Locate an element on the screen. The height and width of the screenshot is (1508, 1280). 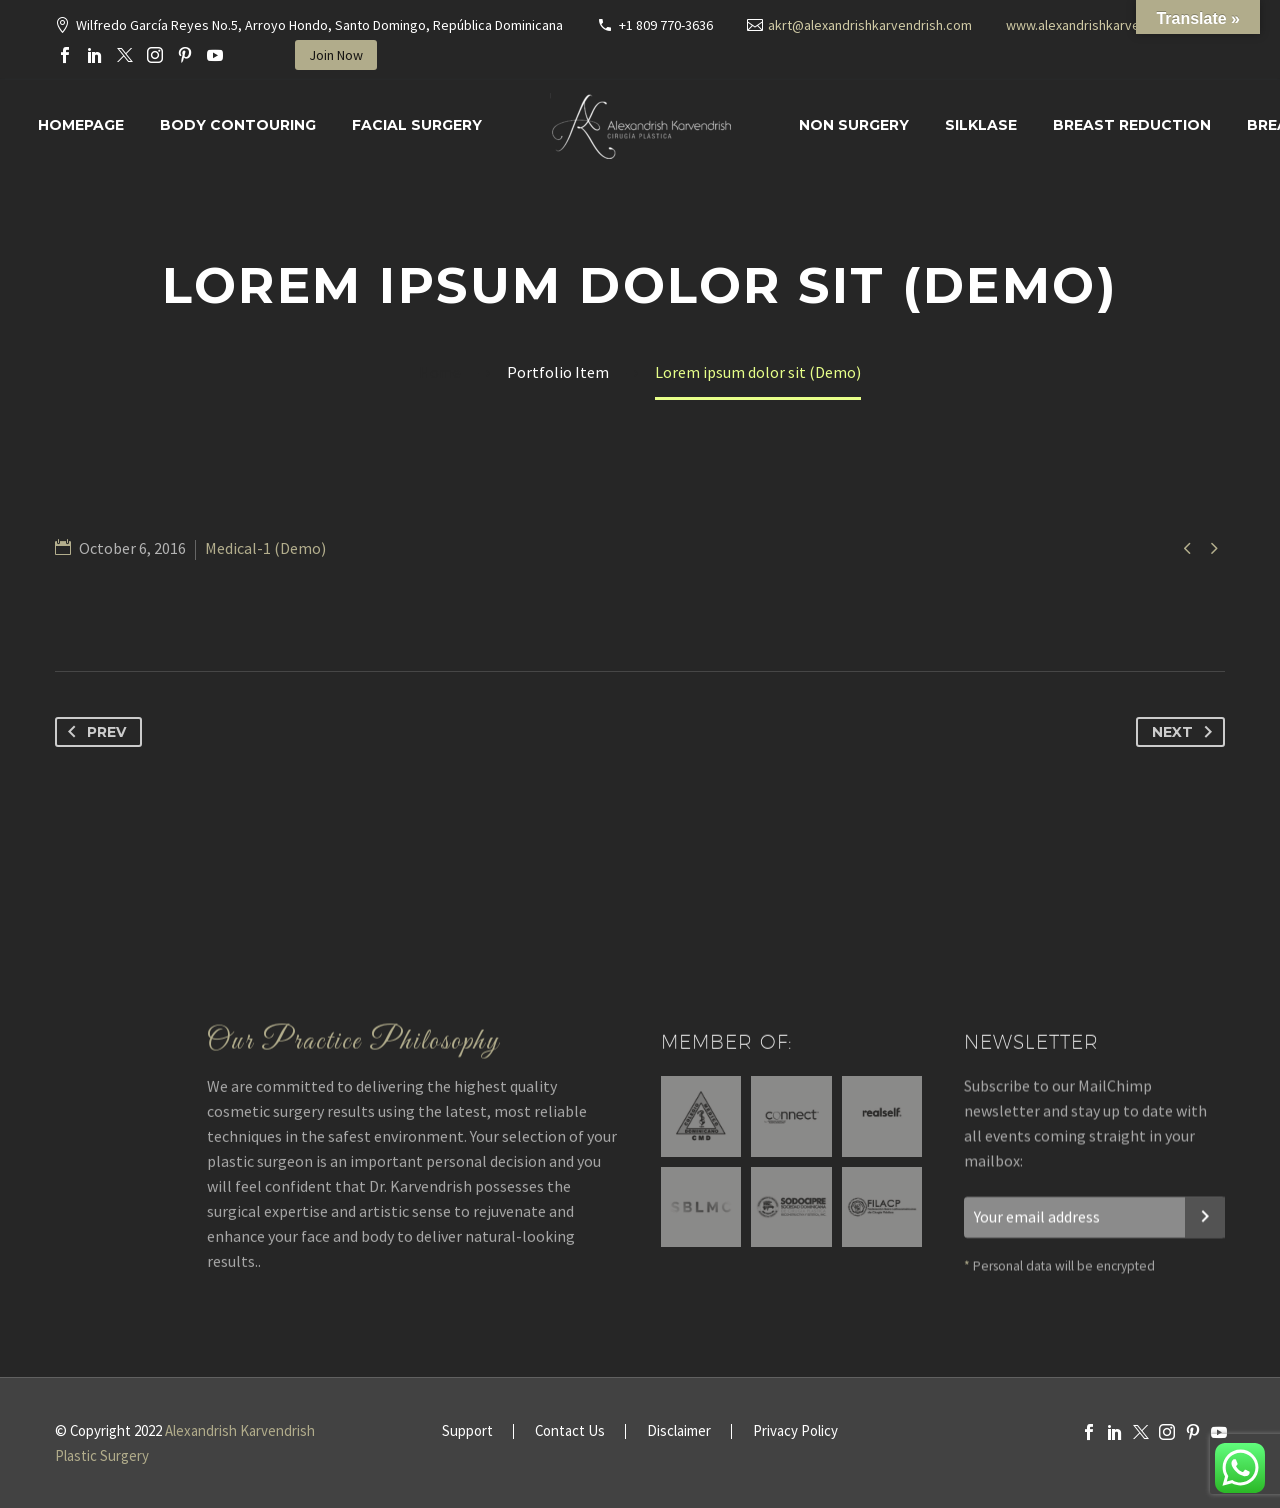
Support is located at coordinates (467, 1431).